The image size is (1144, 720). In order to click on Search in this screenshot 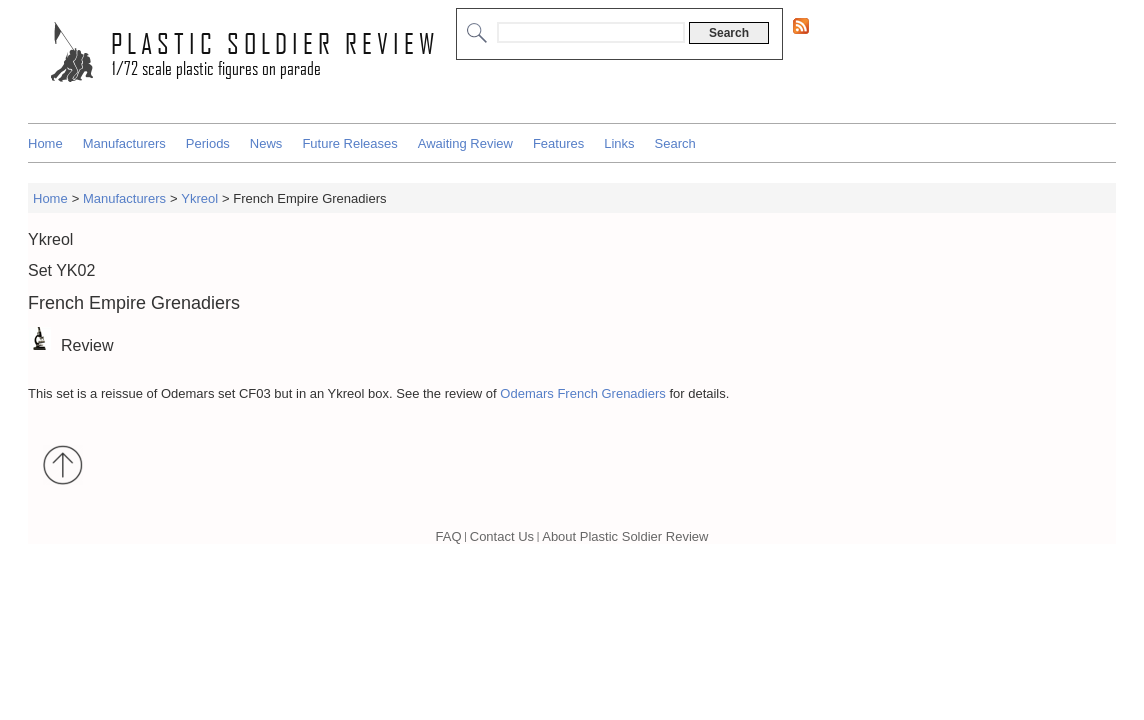, I will do `click(675, 143)`.